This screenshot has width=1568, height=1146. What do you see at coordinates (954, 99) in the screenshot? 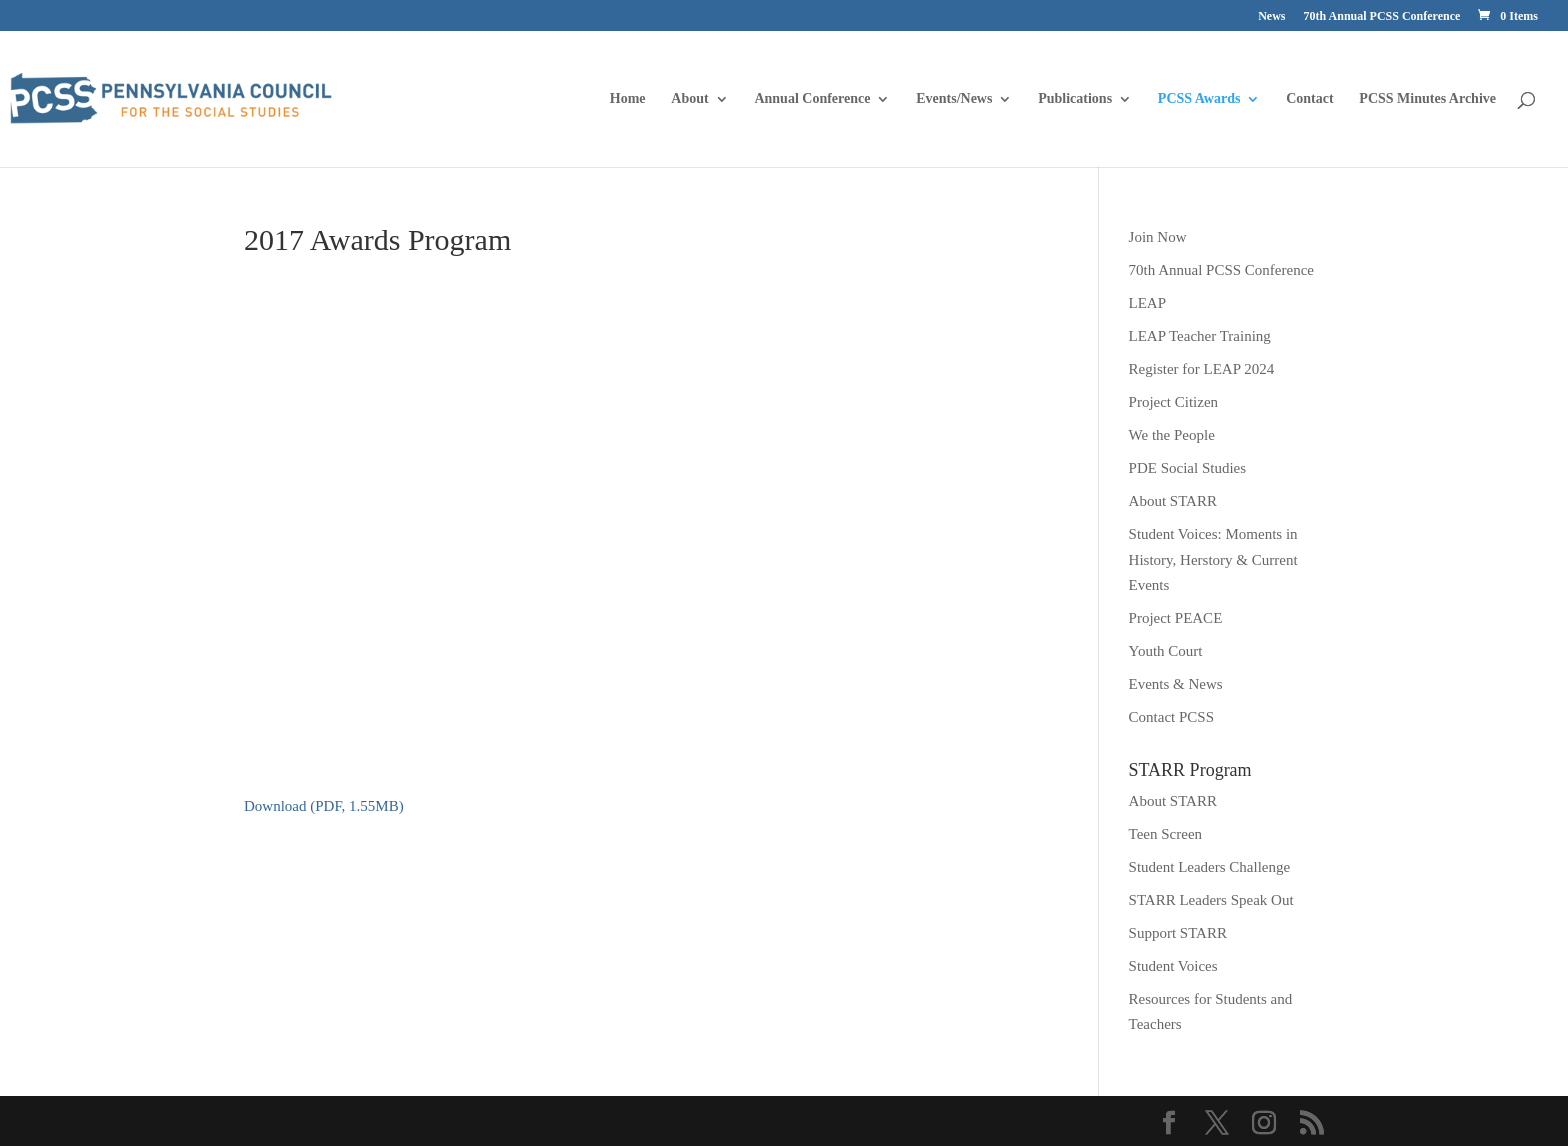
I see `Events/News` at bounding box center [954, 99].